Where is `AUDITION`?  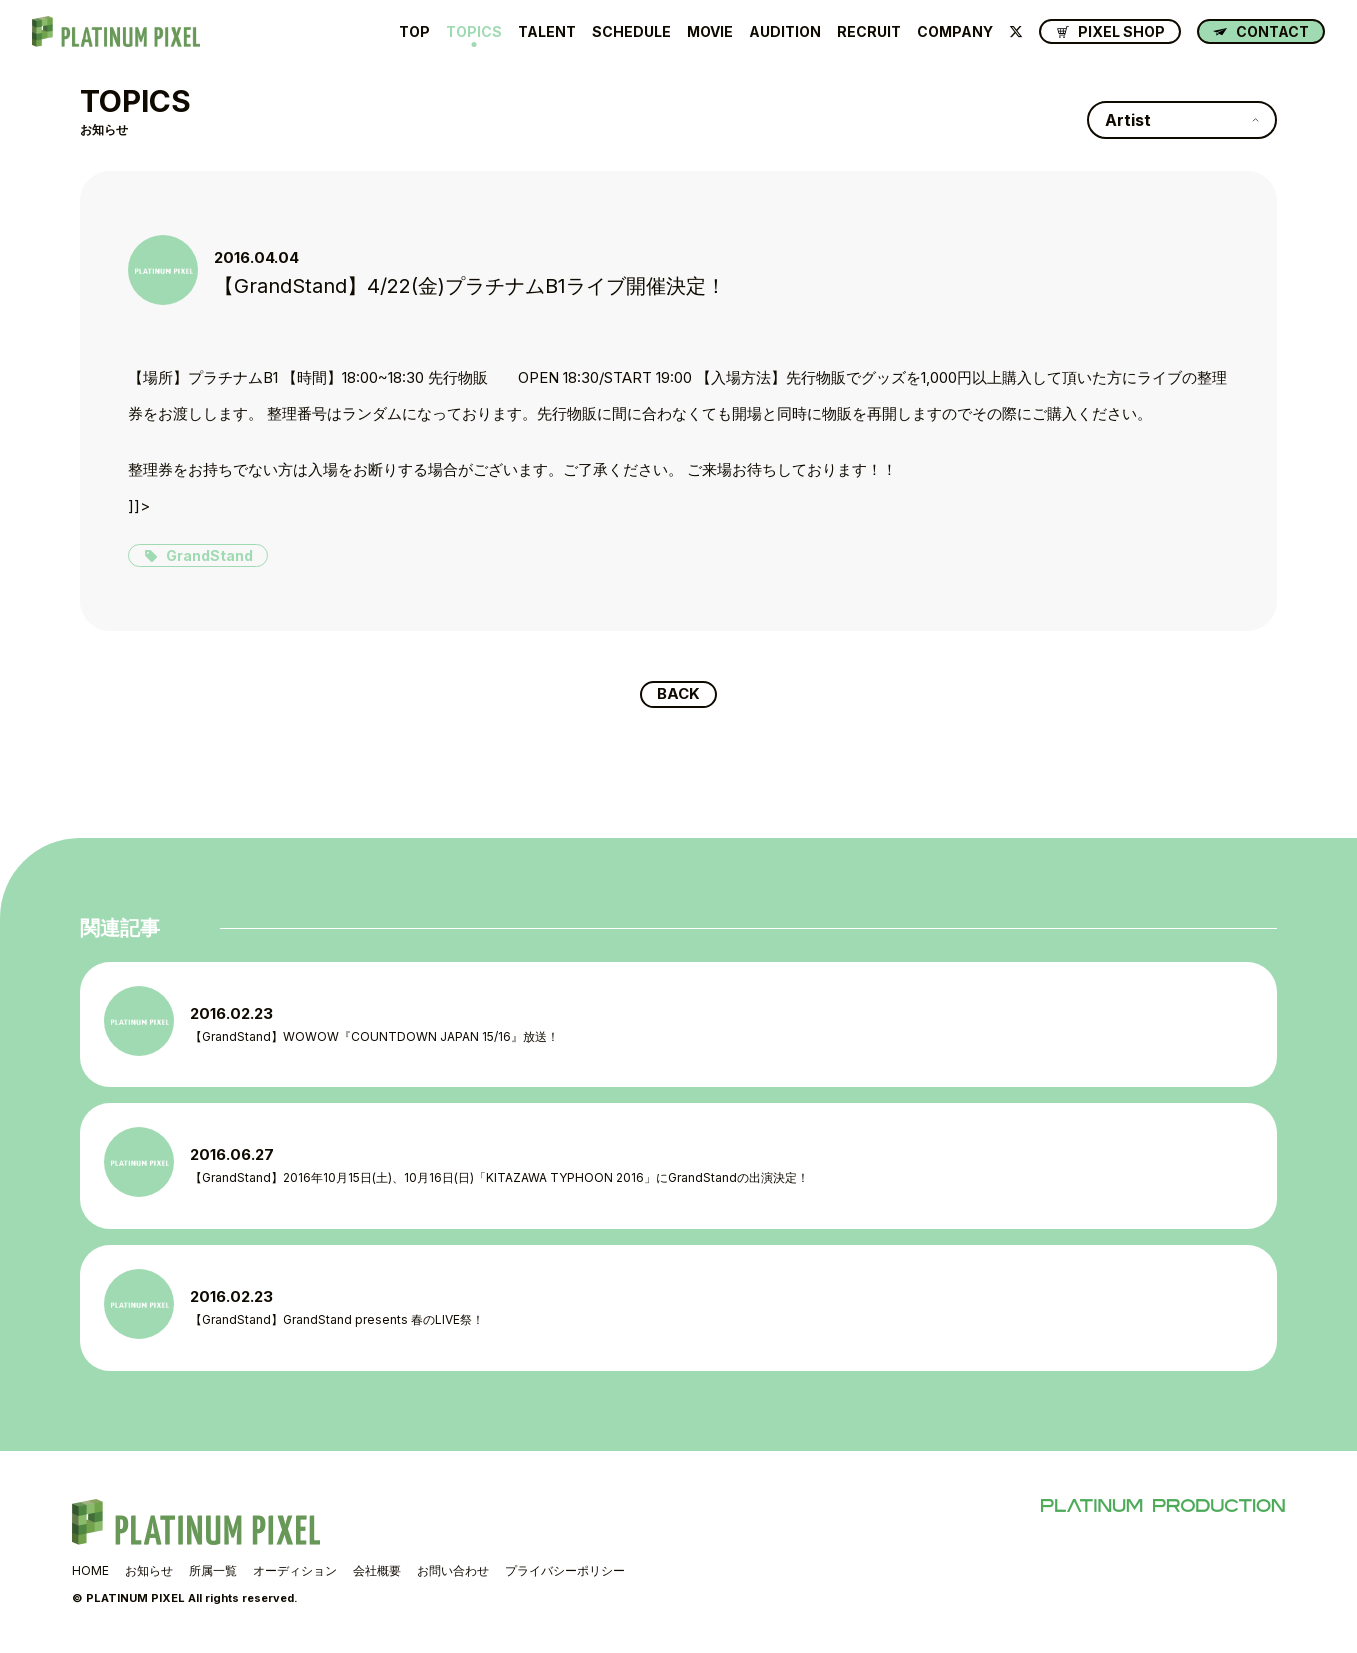
AUDITION is located at coordinates (785, 32).